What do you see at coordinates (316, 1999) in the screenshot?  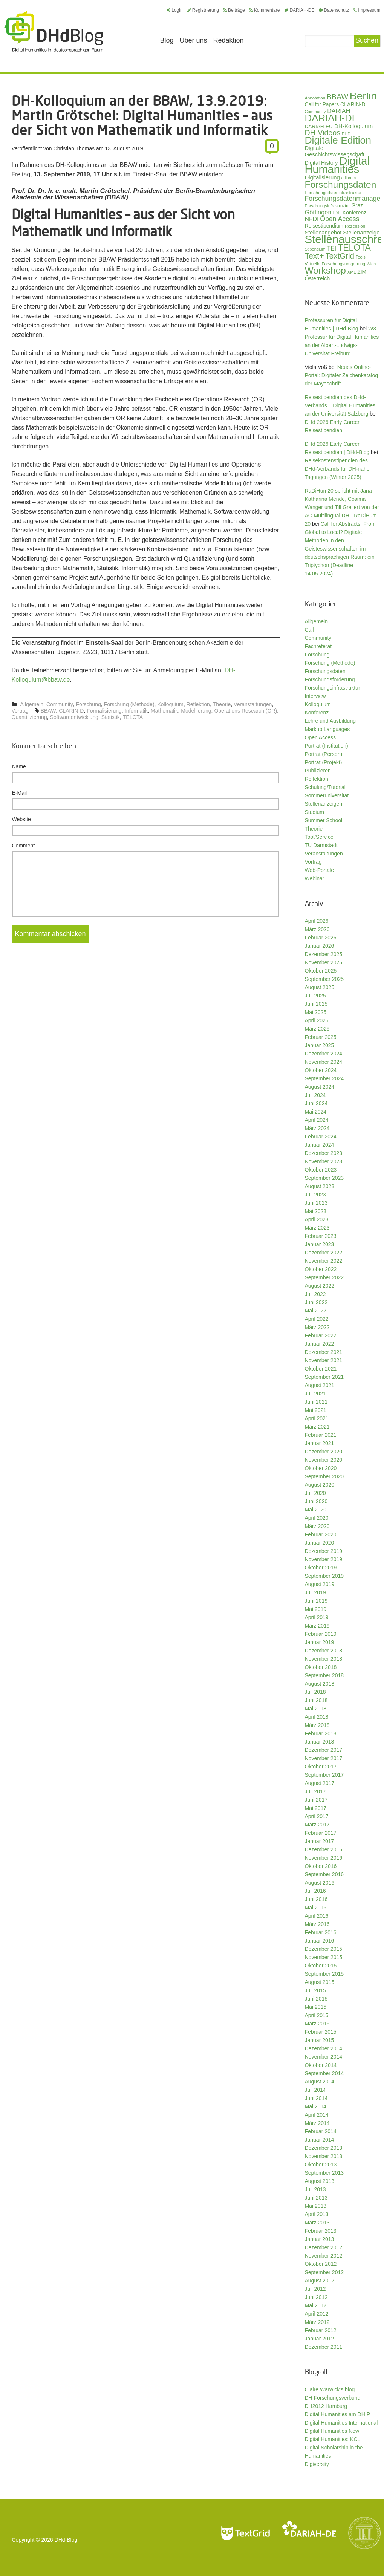 I see `Juni 2015` at bounding box center [316, 1999].